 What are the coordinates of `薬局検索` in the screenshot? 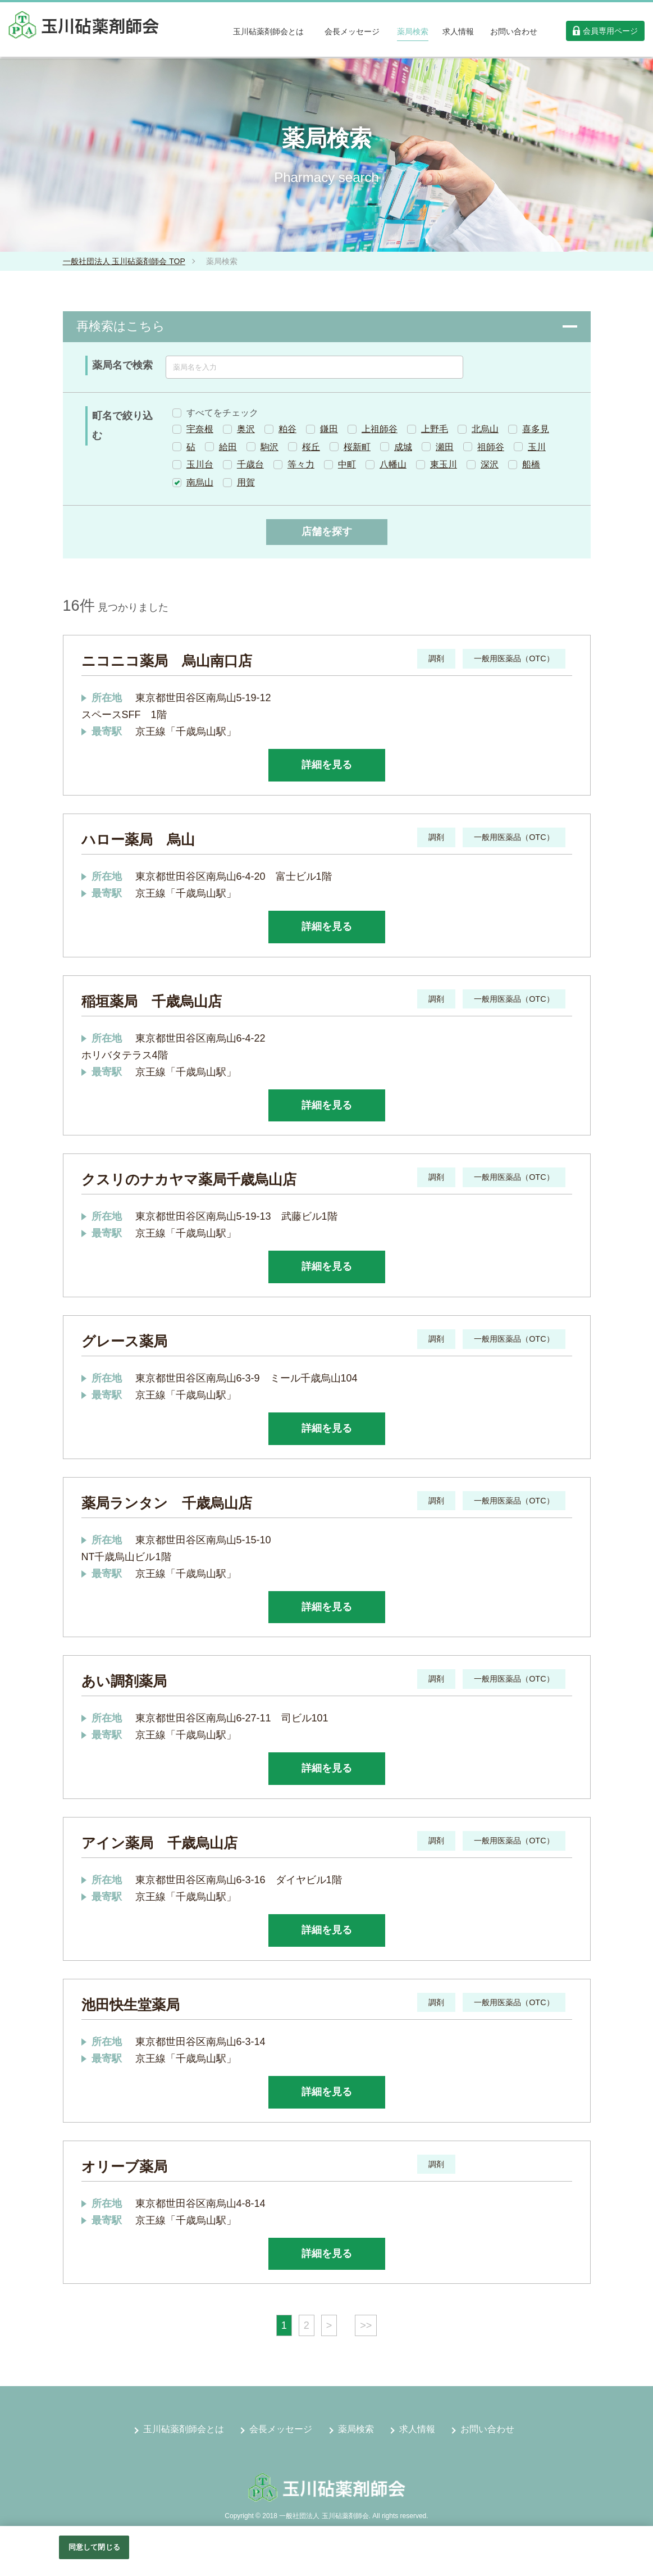 It's located at (356, 2429).